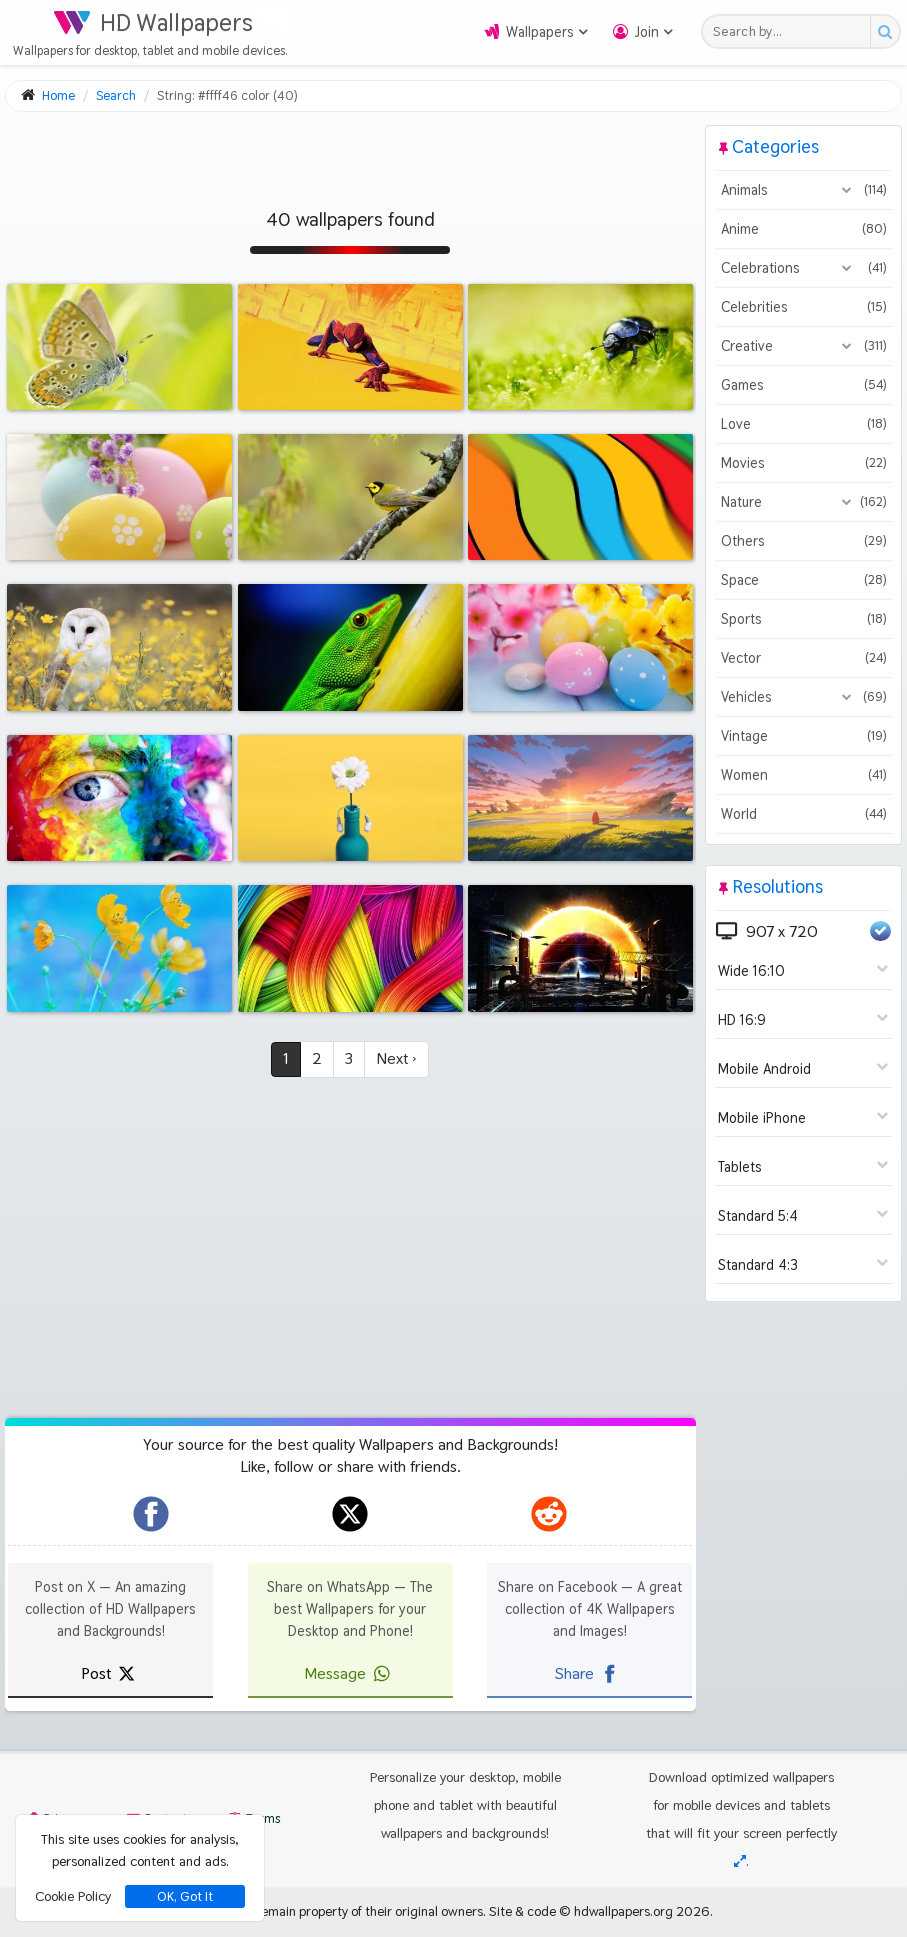  What do you see at coordinates (804, 541) in the screenshot?
I see `Others` at bounding box center [804, 541].